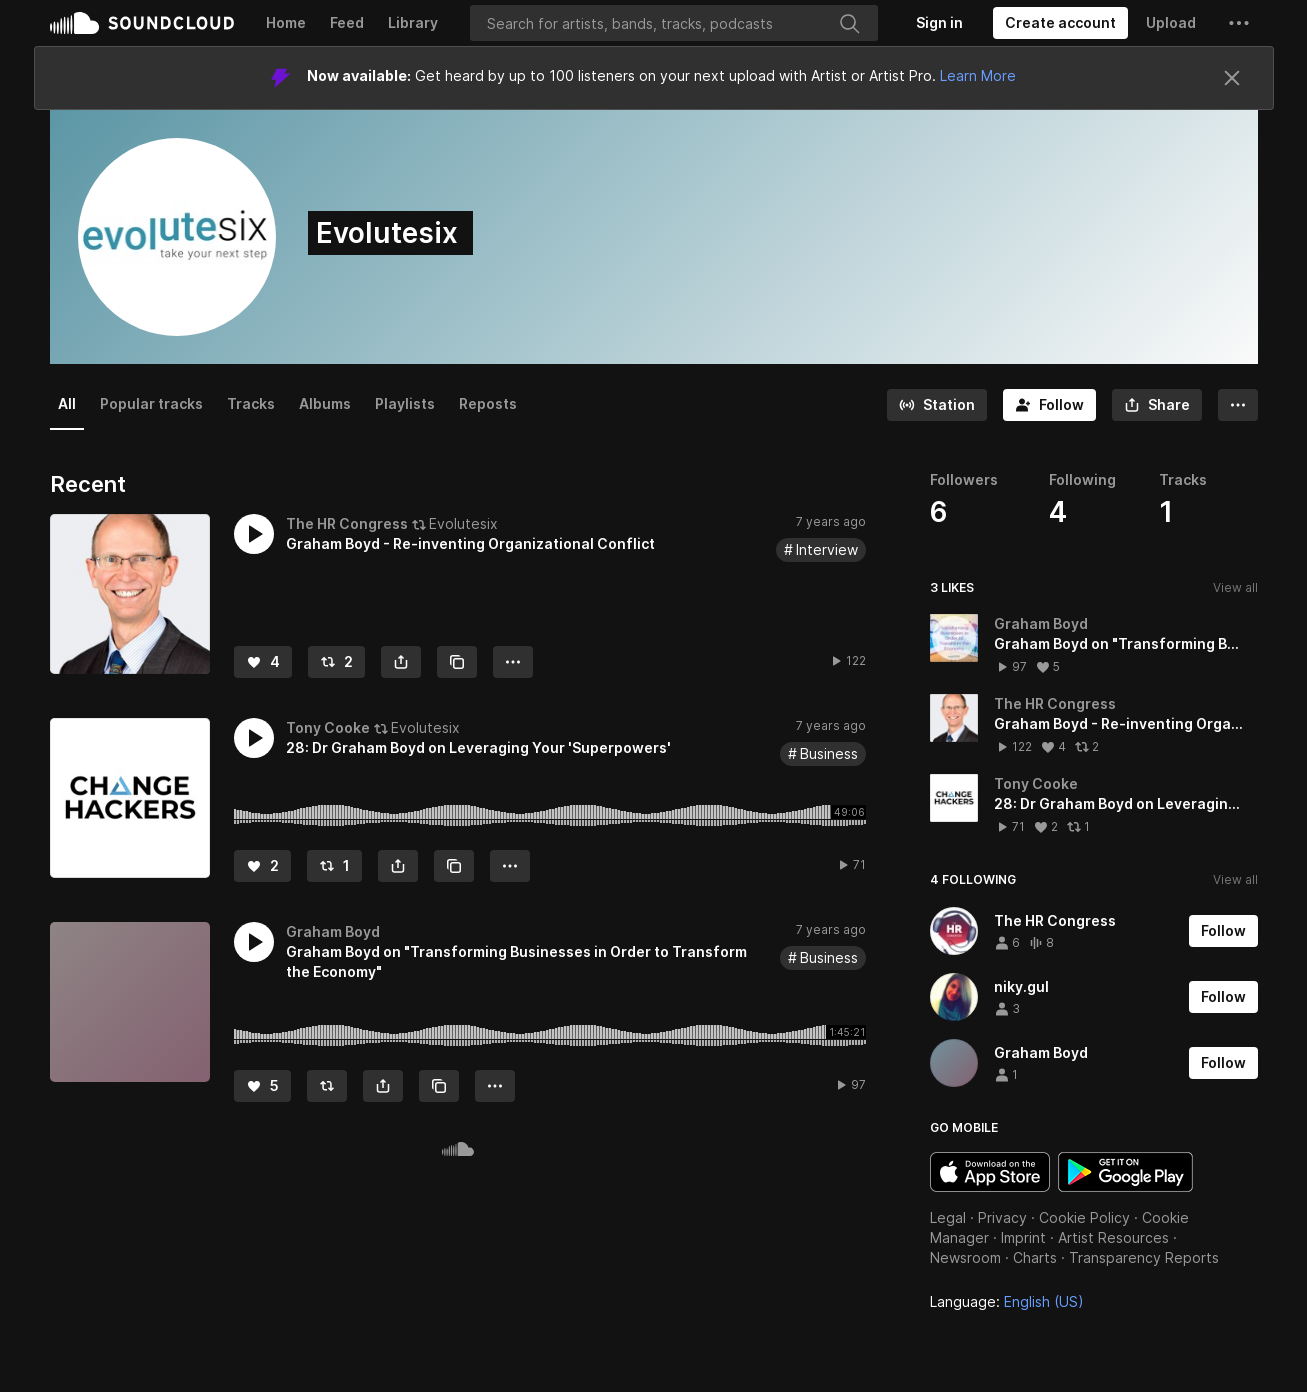  What do you see at coordinates (948, 1217) in the screenshot?
I see `Legal` at bounding box center [948, 1217].